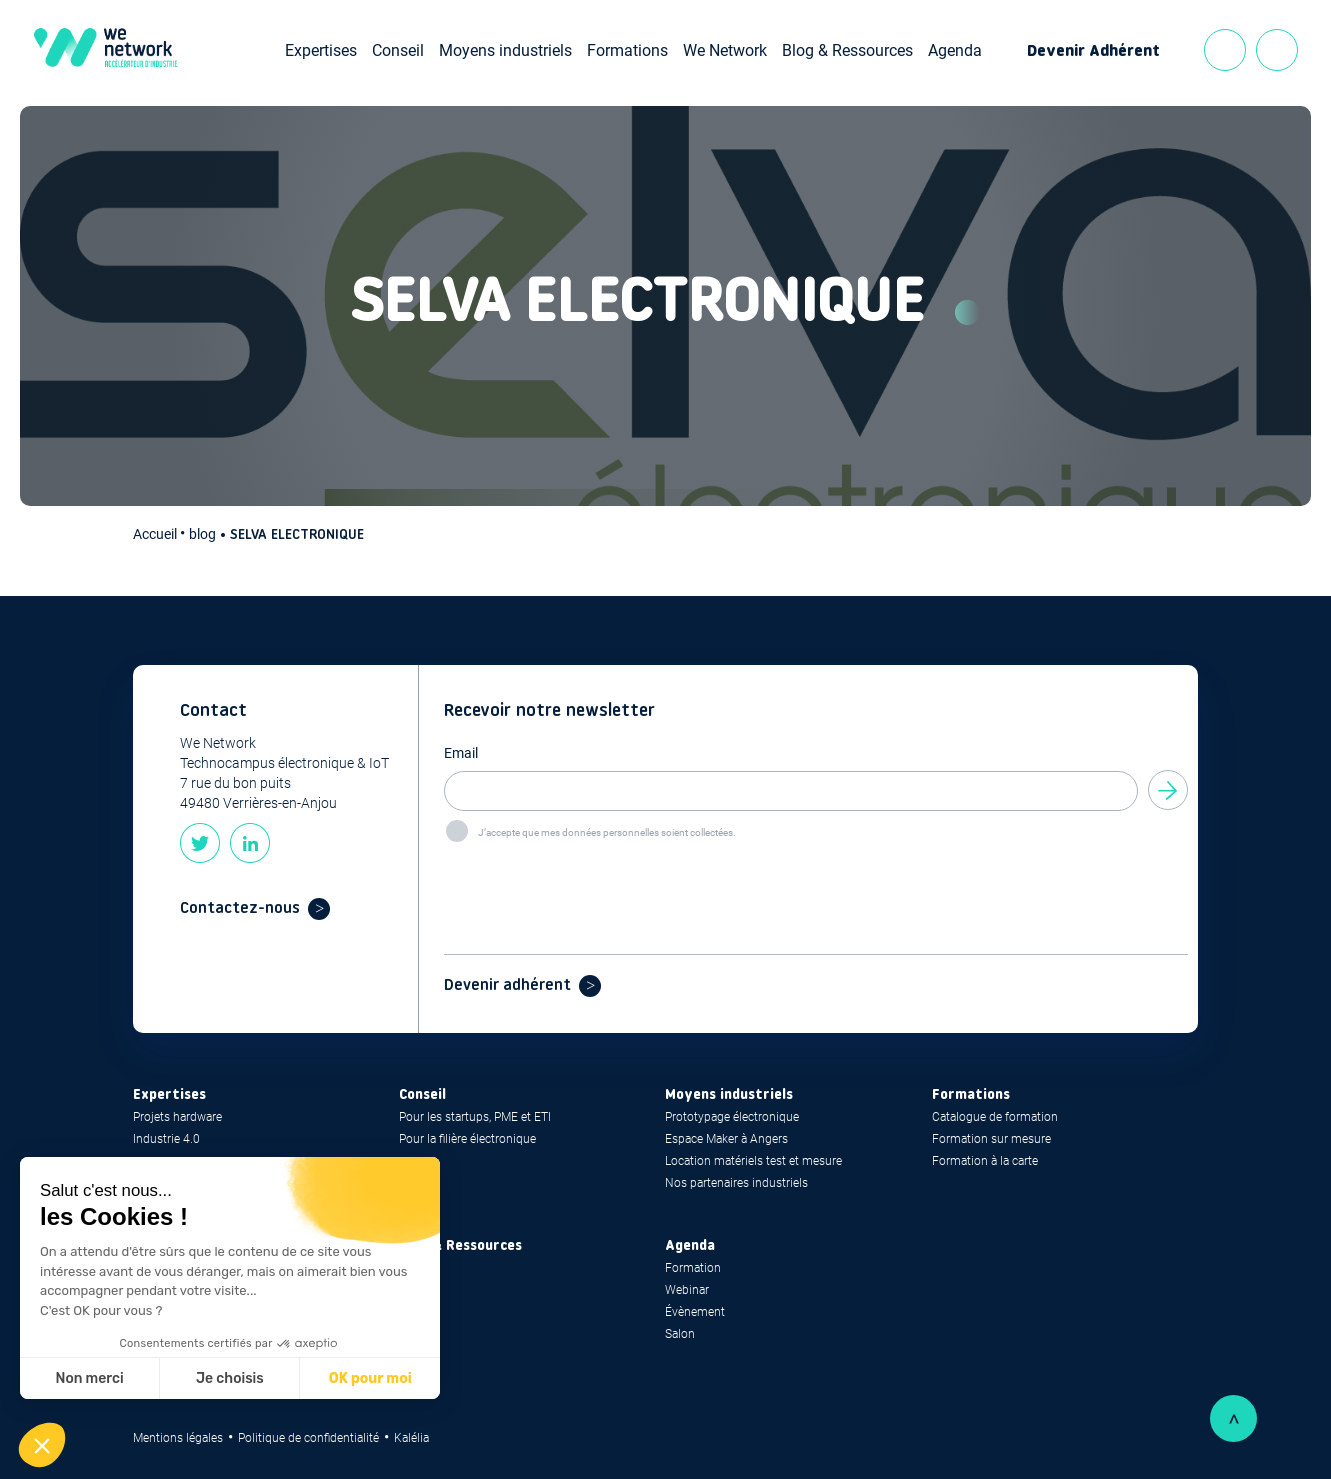  What do you see at coordinates (995, 1117) in the screenshot?
I see `Catalogue de formation` at bounding box center [995, 1117].